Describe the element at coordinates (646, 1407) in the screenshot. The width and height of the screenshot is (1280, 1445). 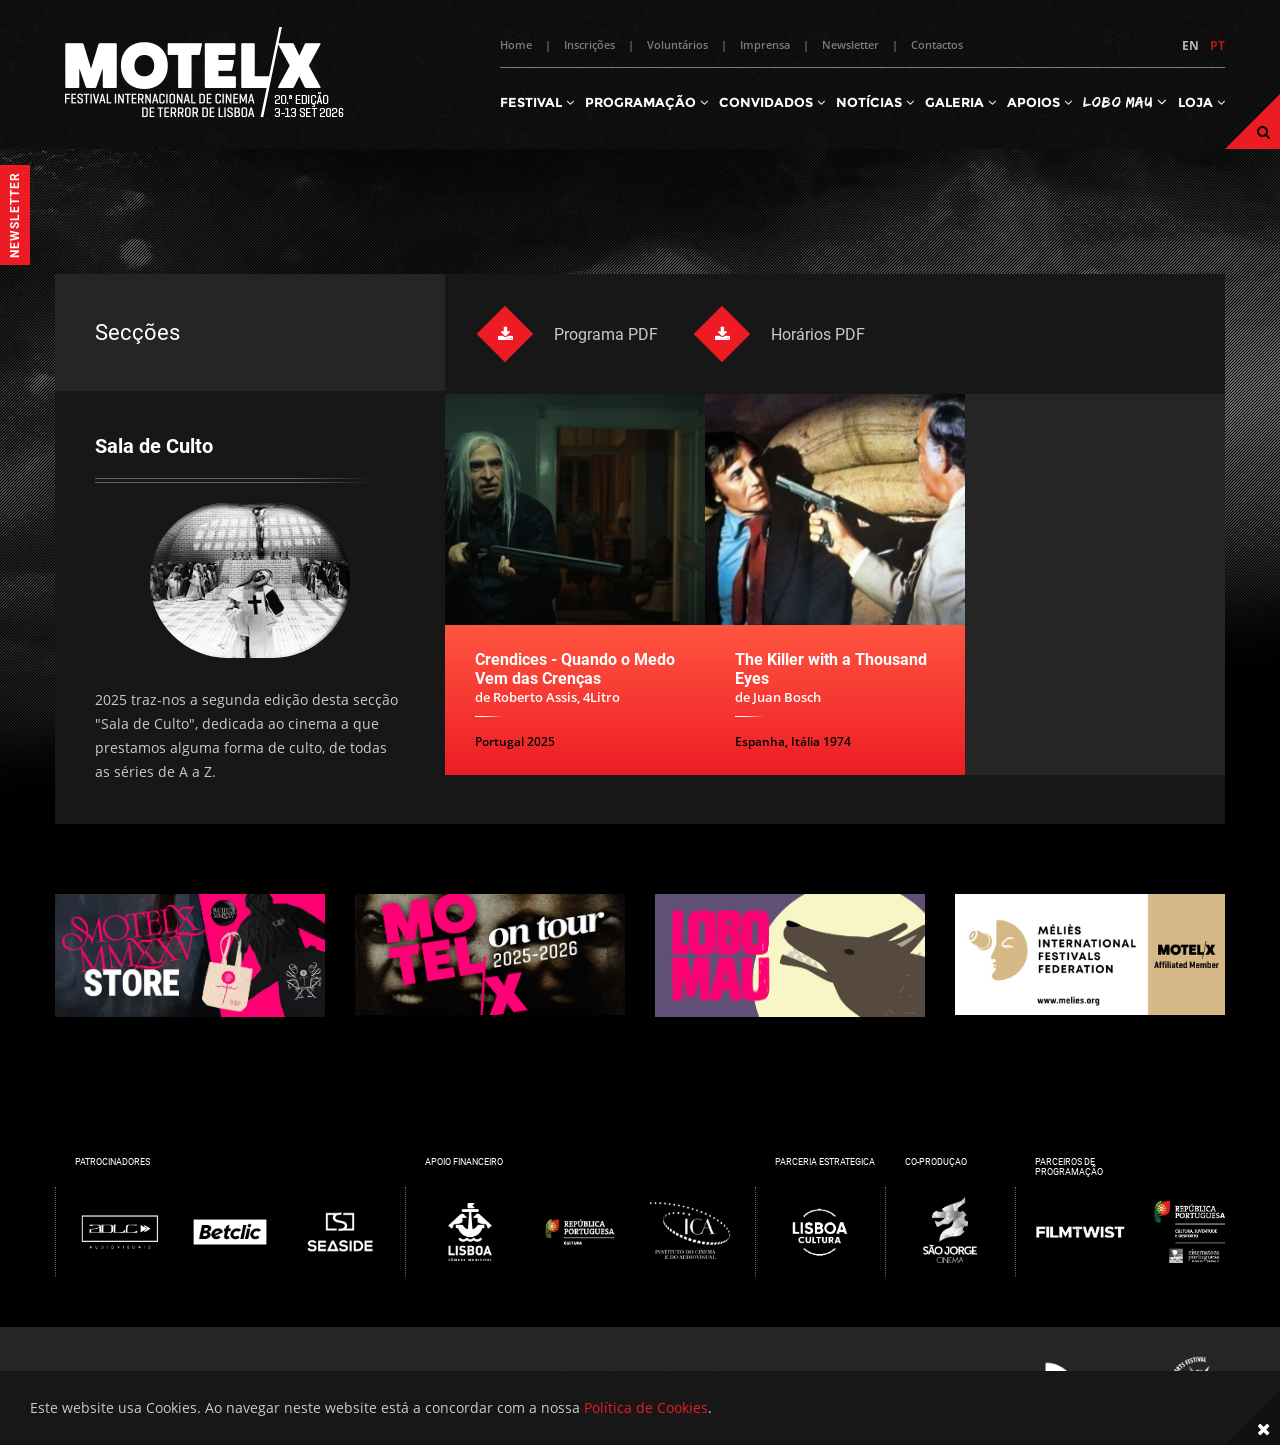
I see `Política de Cookies` at that location.